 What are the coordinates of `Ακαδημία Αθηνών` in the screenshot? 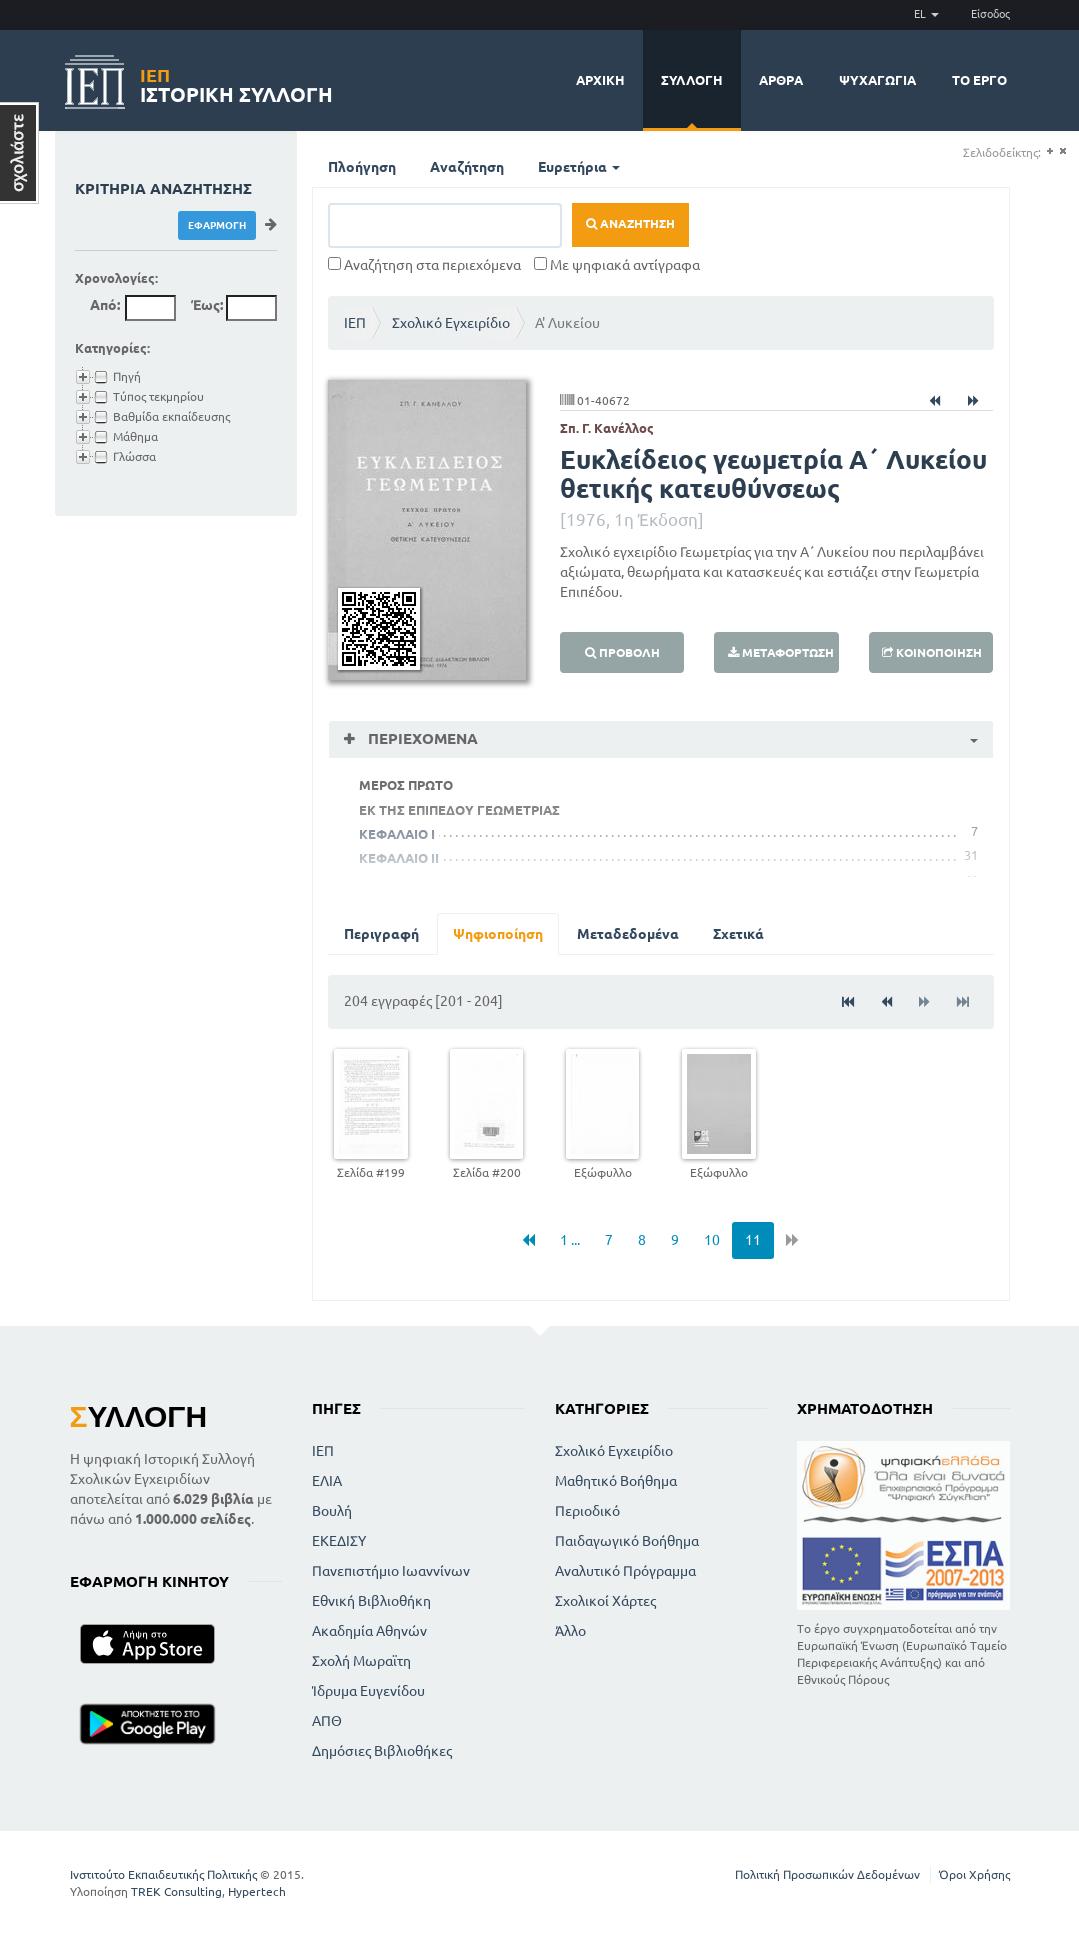 It's located at (369, 1631).